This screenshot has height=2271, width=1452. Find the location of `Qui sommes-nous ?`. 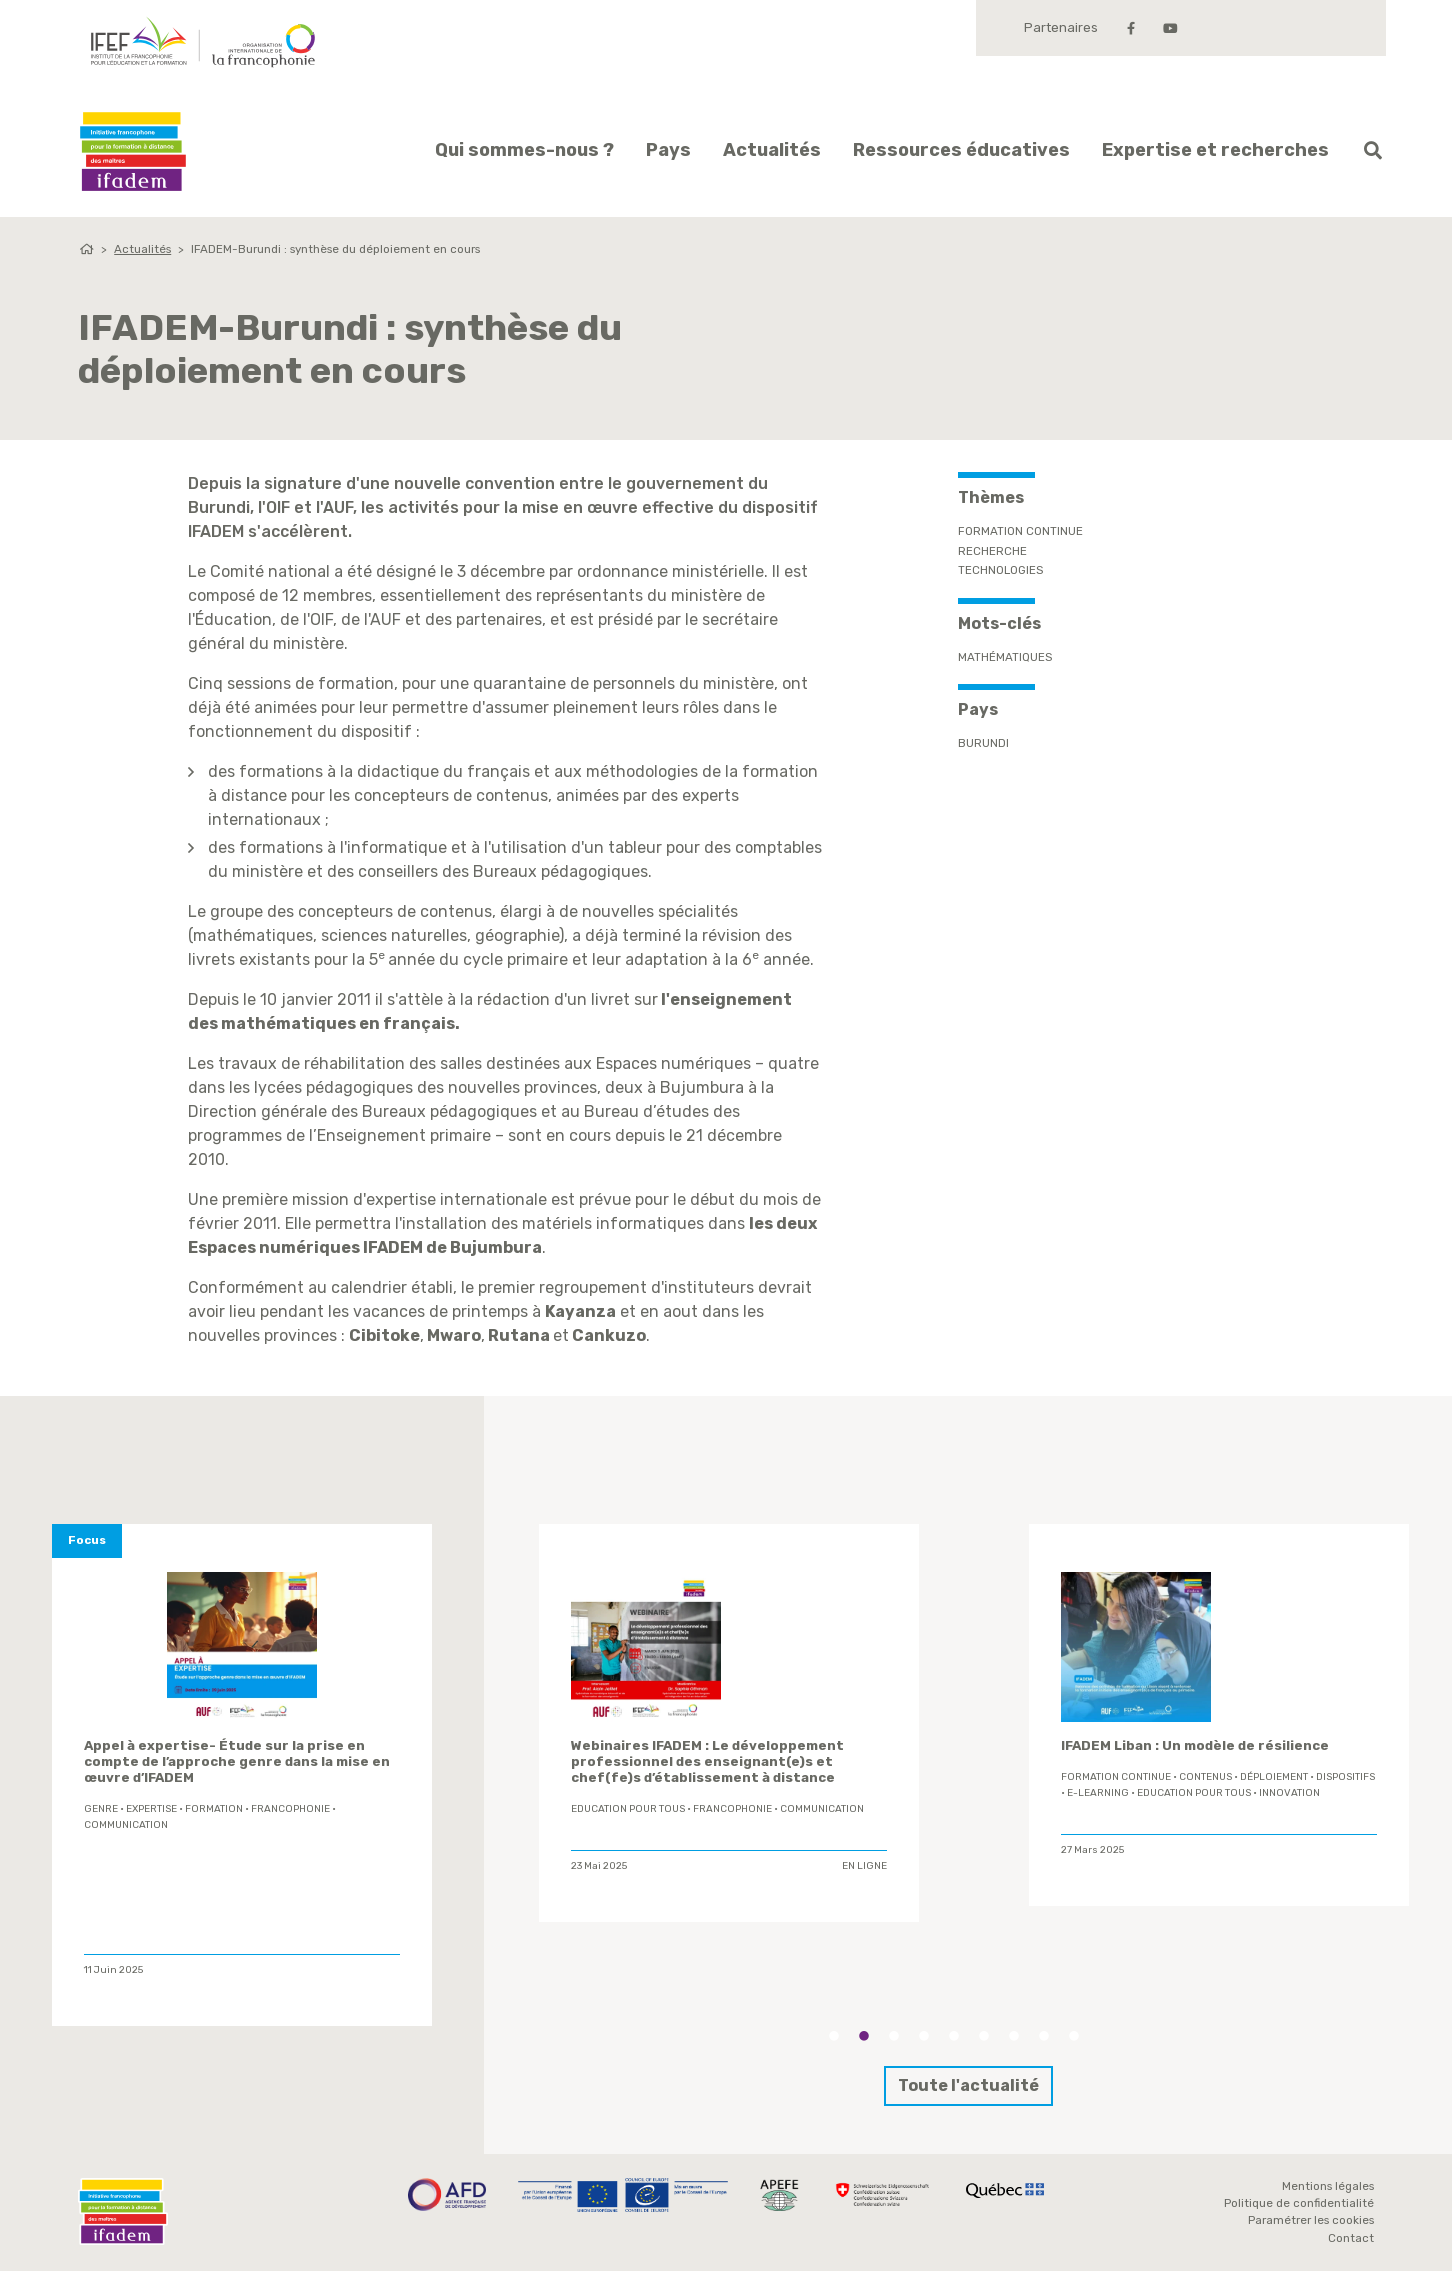

Qui sommes-nous ? is located at coordinates (524, 150).